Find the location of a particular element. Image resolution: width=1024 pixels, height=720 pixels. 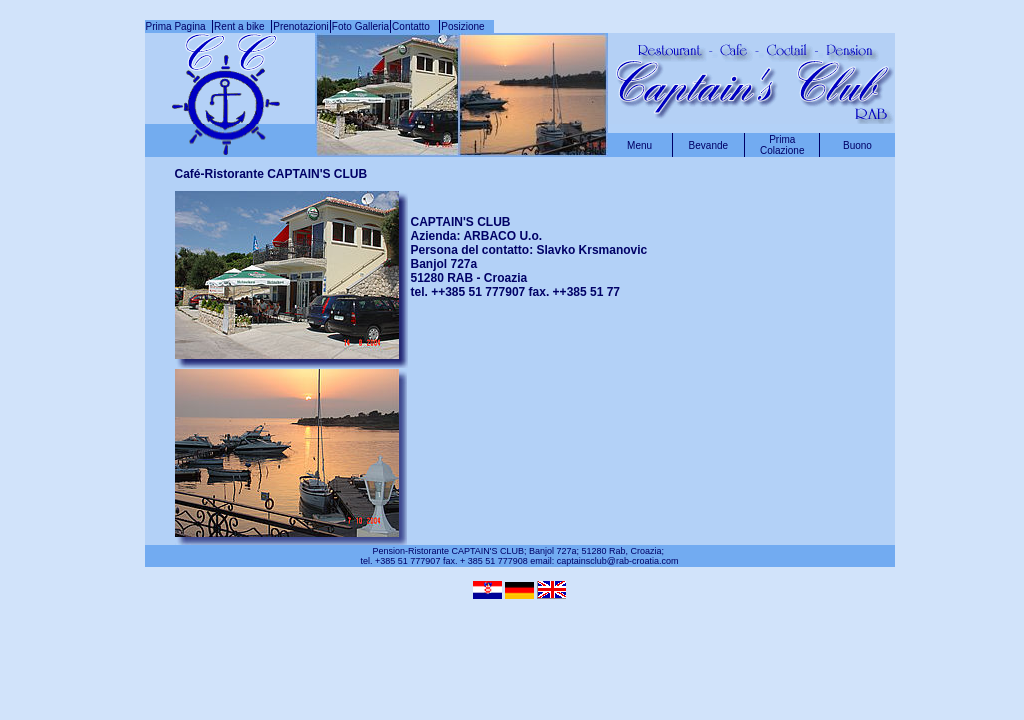

Contatto is located at coordinates (415, 26).